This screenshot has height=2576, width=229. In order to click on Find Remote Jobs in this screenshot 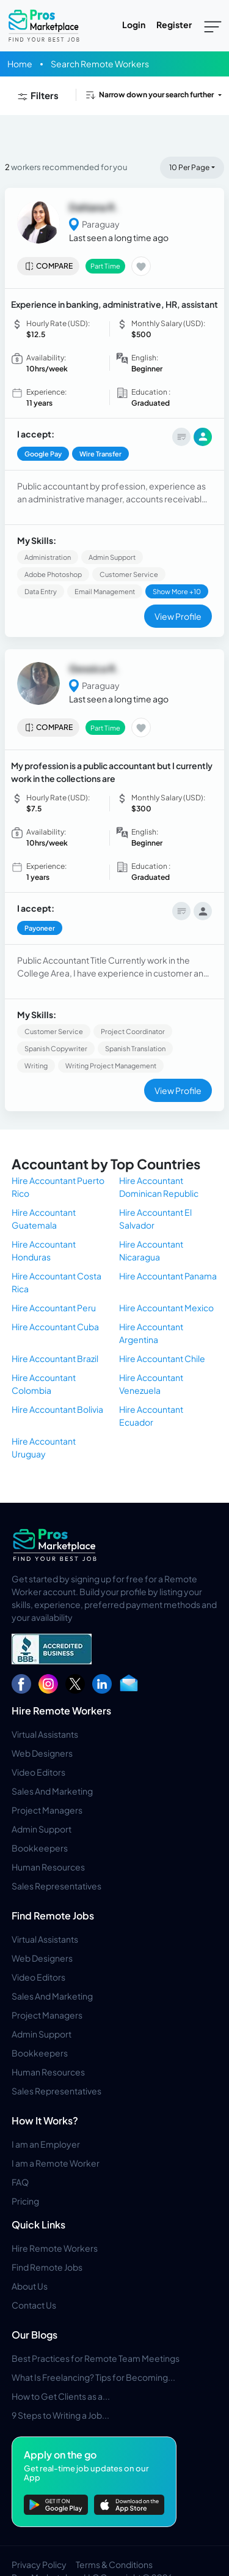, I will do `click(53, 1915)`.